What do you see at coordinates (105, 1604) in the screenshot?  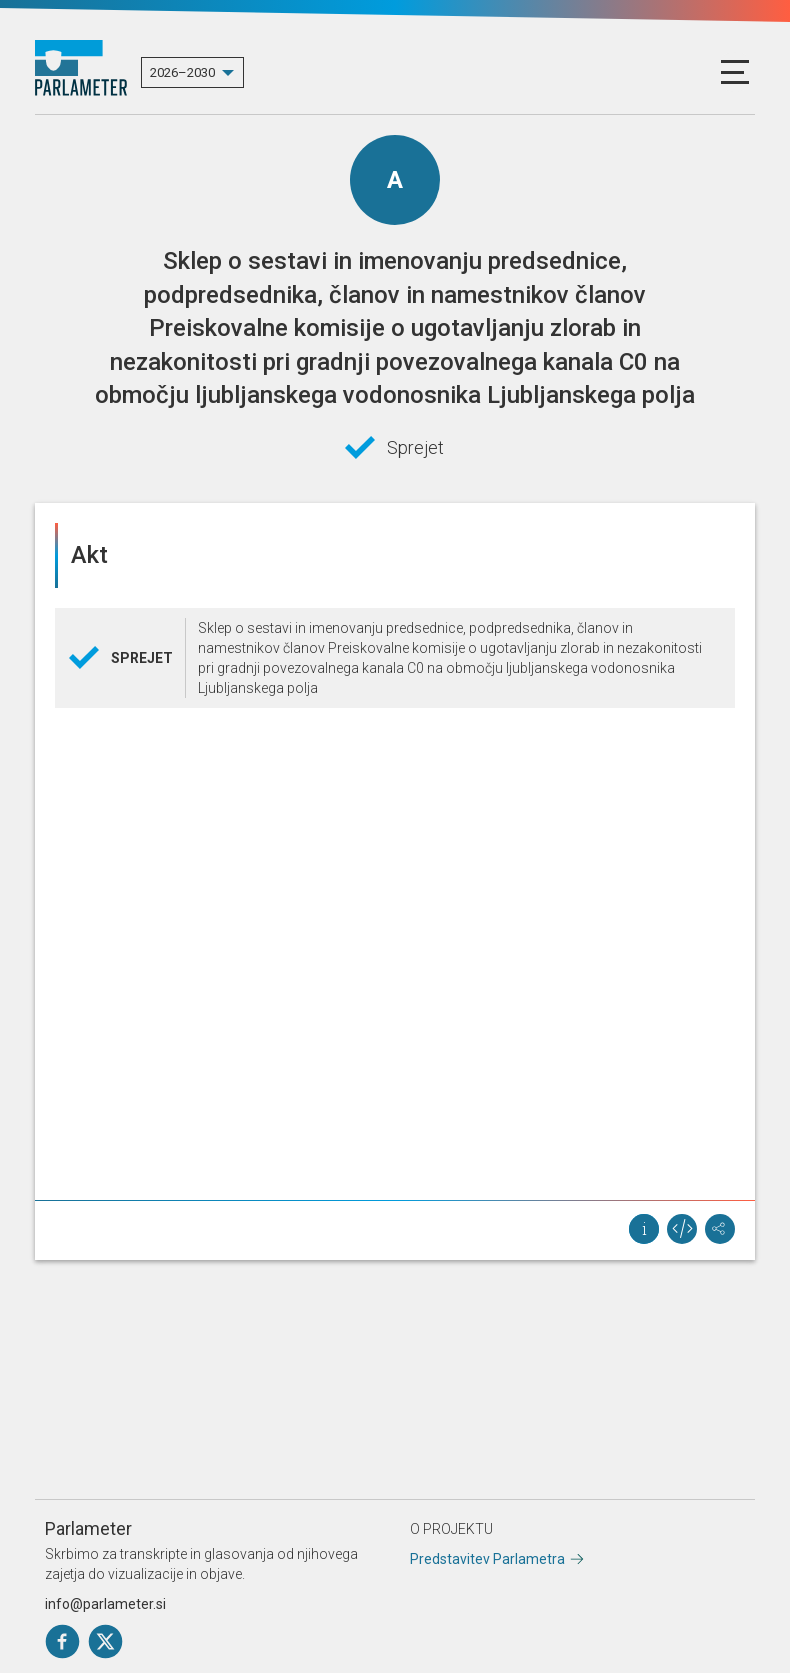 I see `info@parlameter.si` at bounding box center [105, 1604].